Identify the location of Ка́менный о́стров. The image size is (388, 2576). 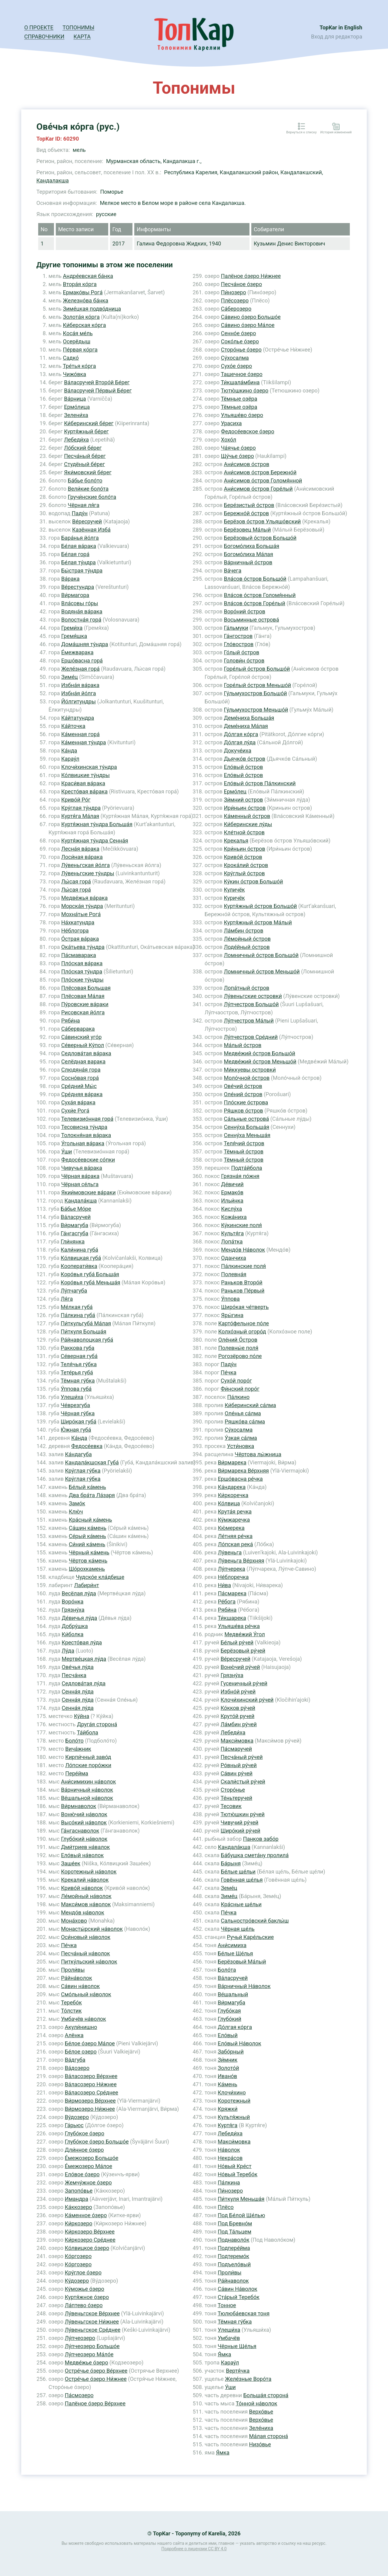
(247, 816).